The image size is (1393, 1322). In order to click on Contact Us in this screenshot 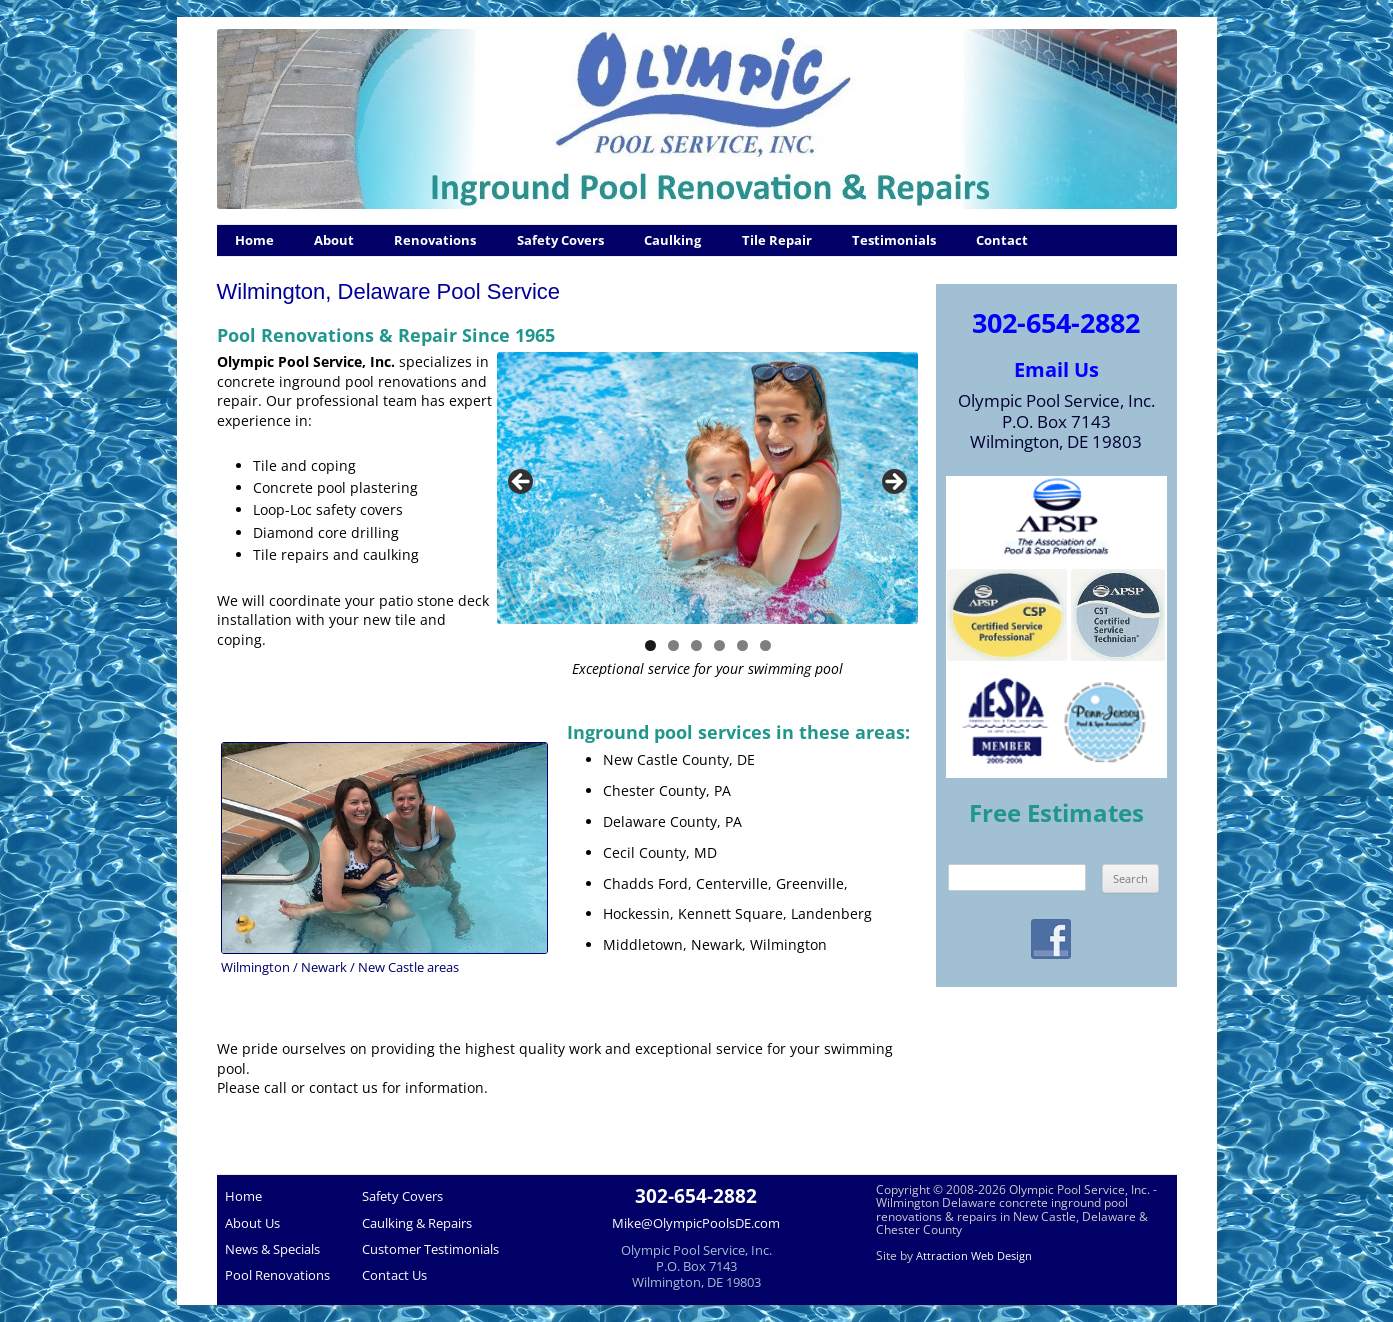, I will do `click(394, 1275)`.